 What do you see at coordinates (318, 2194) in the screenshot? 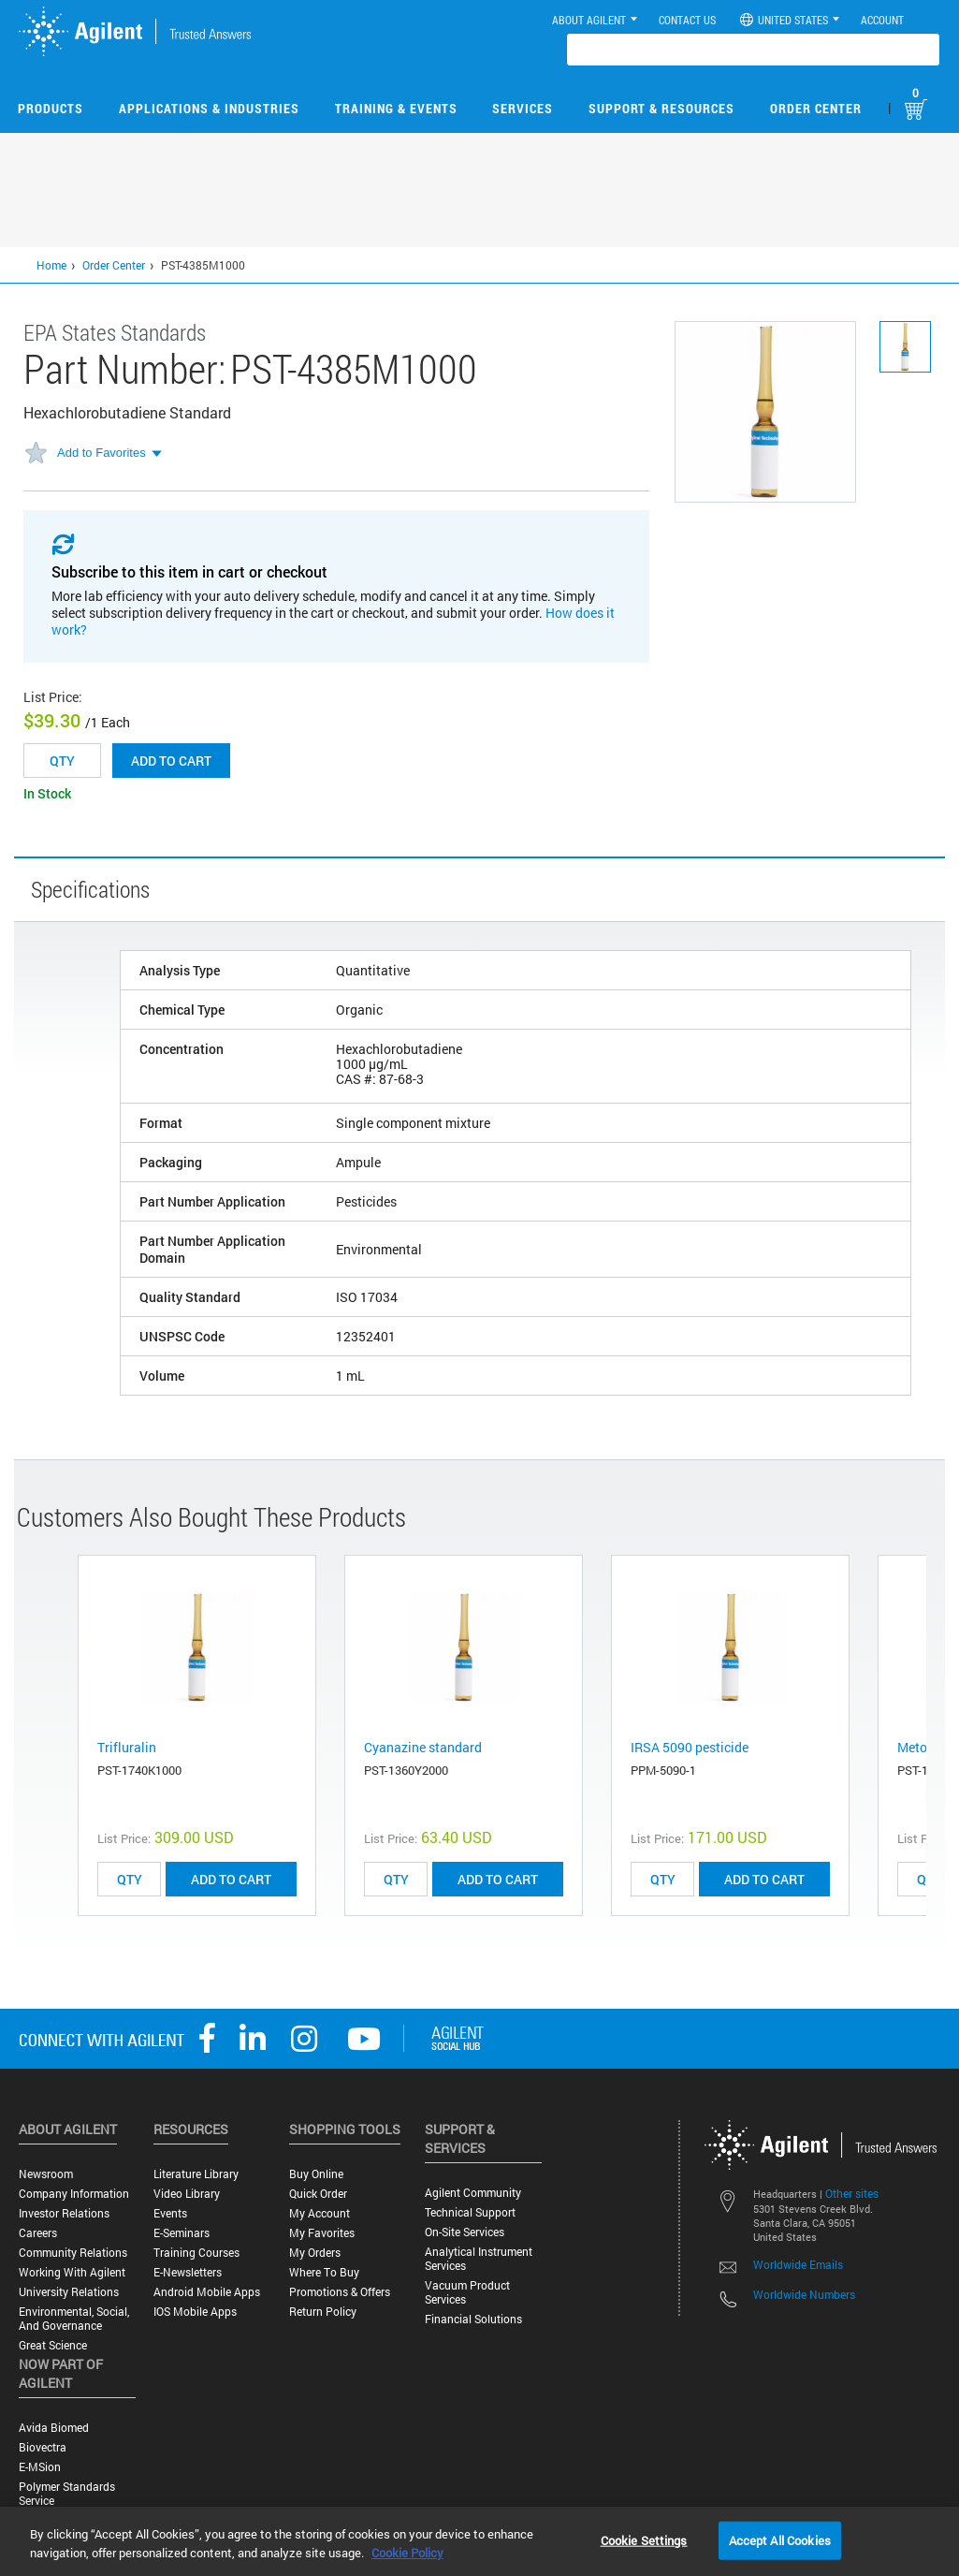
I see `Quick Order` at bounding box center [318, 2194].